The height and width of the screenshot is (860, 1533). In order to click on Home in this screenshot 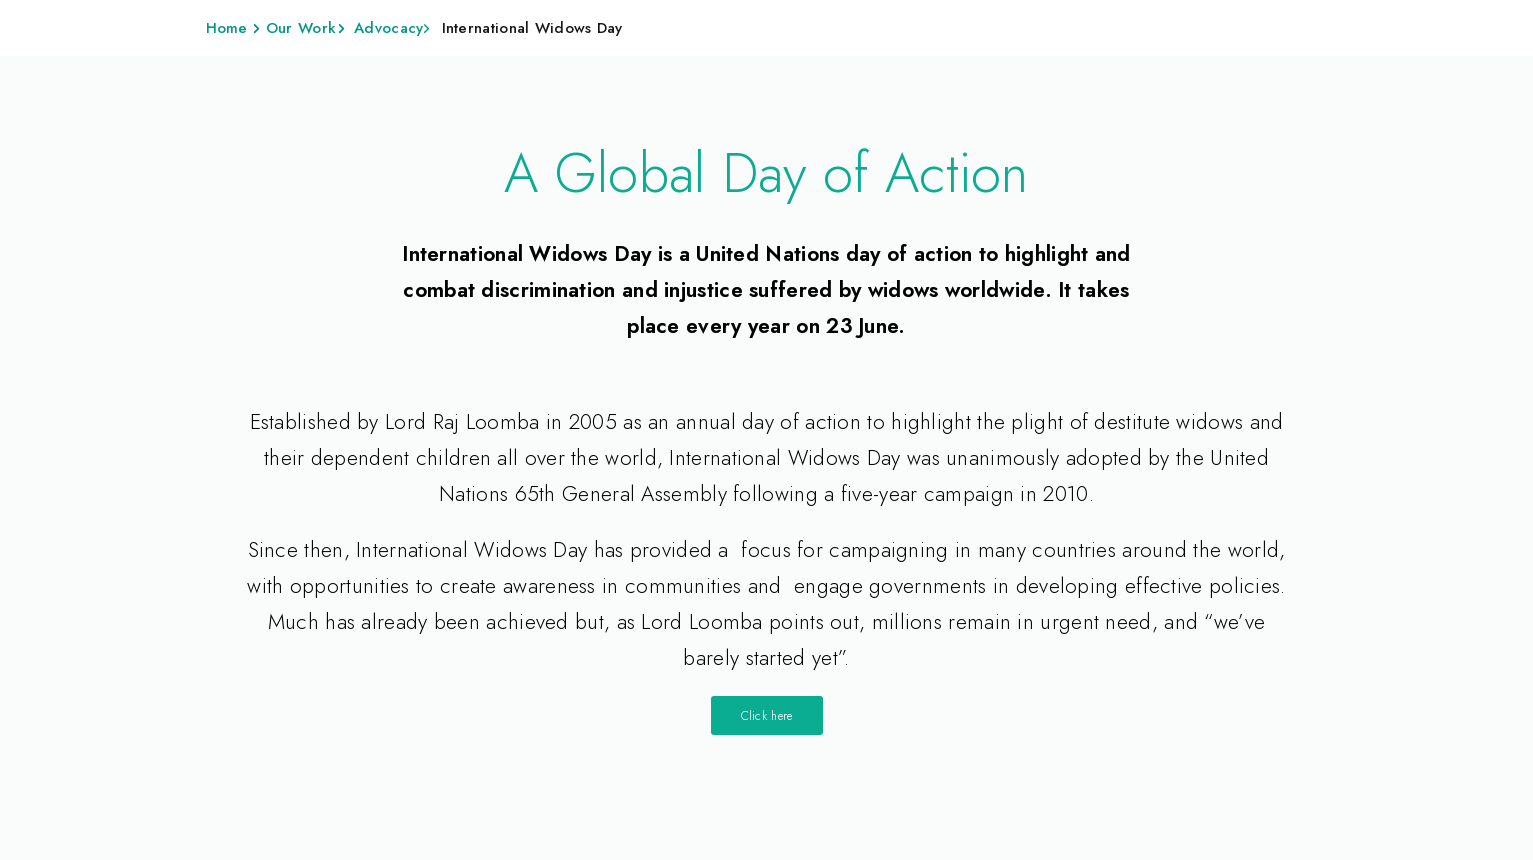, I will do `click(227, 28)`.